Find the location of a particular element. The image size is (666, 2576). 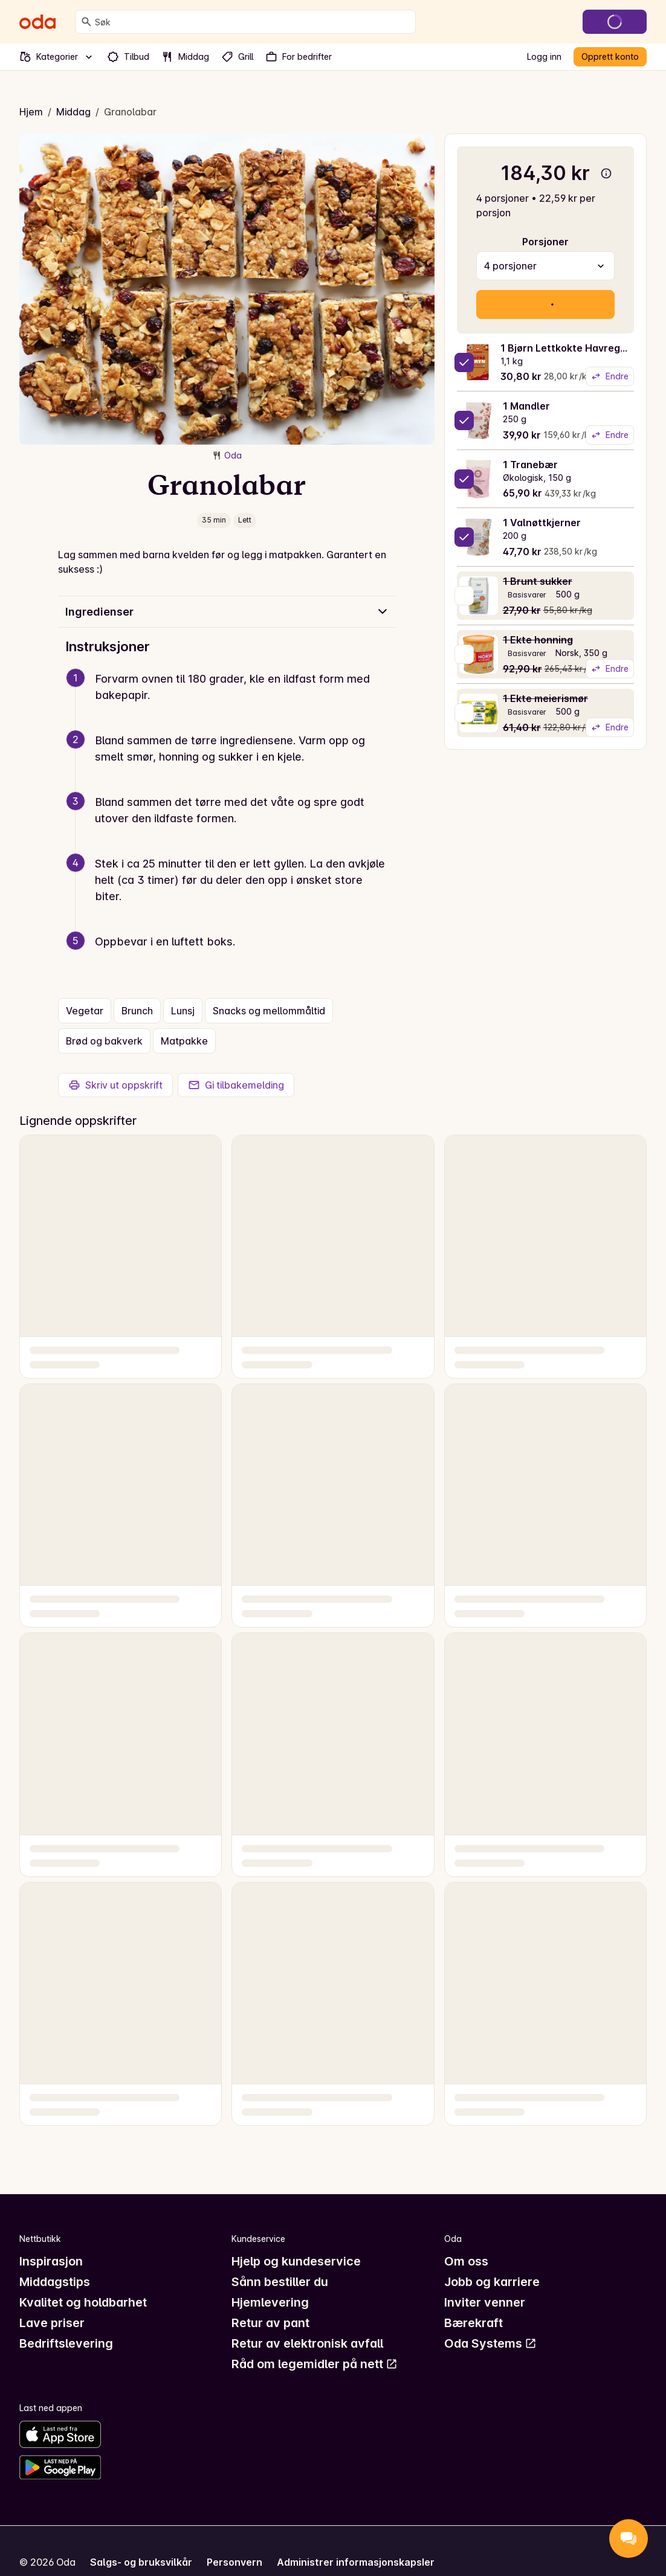

Lave priser is located at coordinates (52, 2323).